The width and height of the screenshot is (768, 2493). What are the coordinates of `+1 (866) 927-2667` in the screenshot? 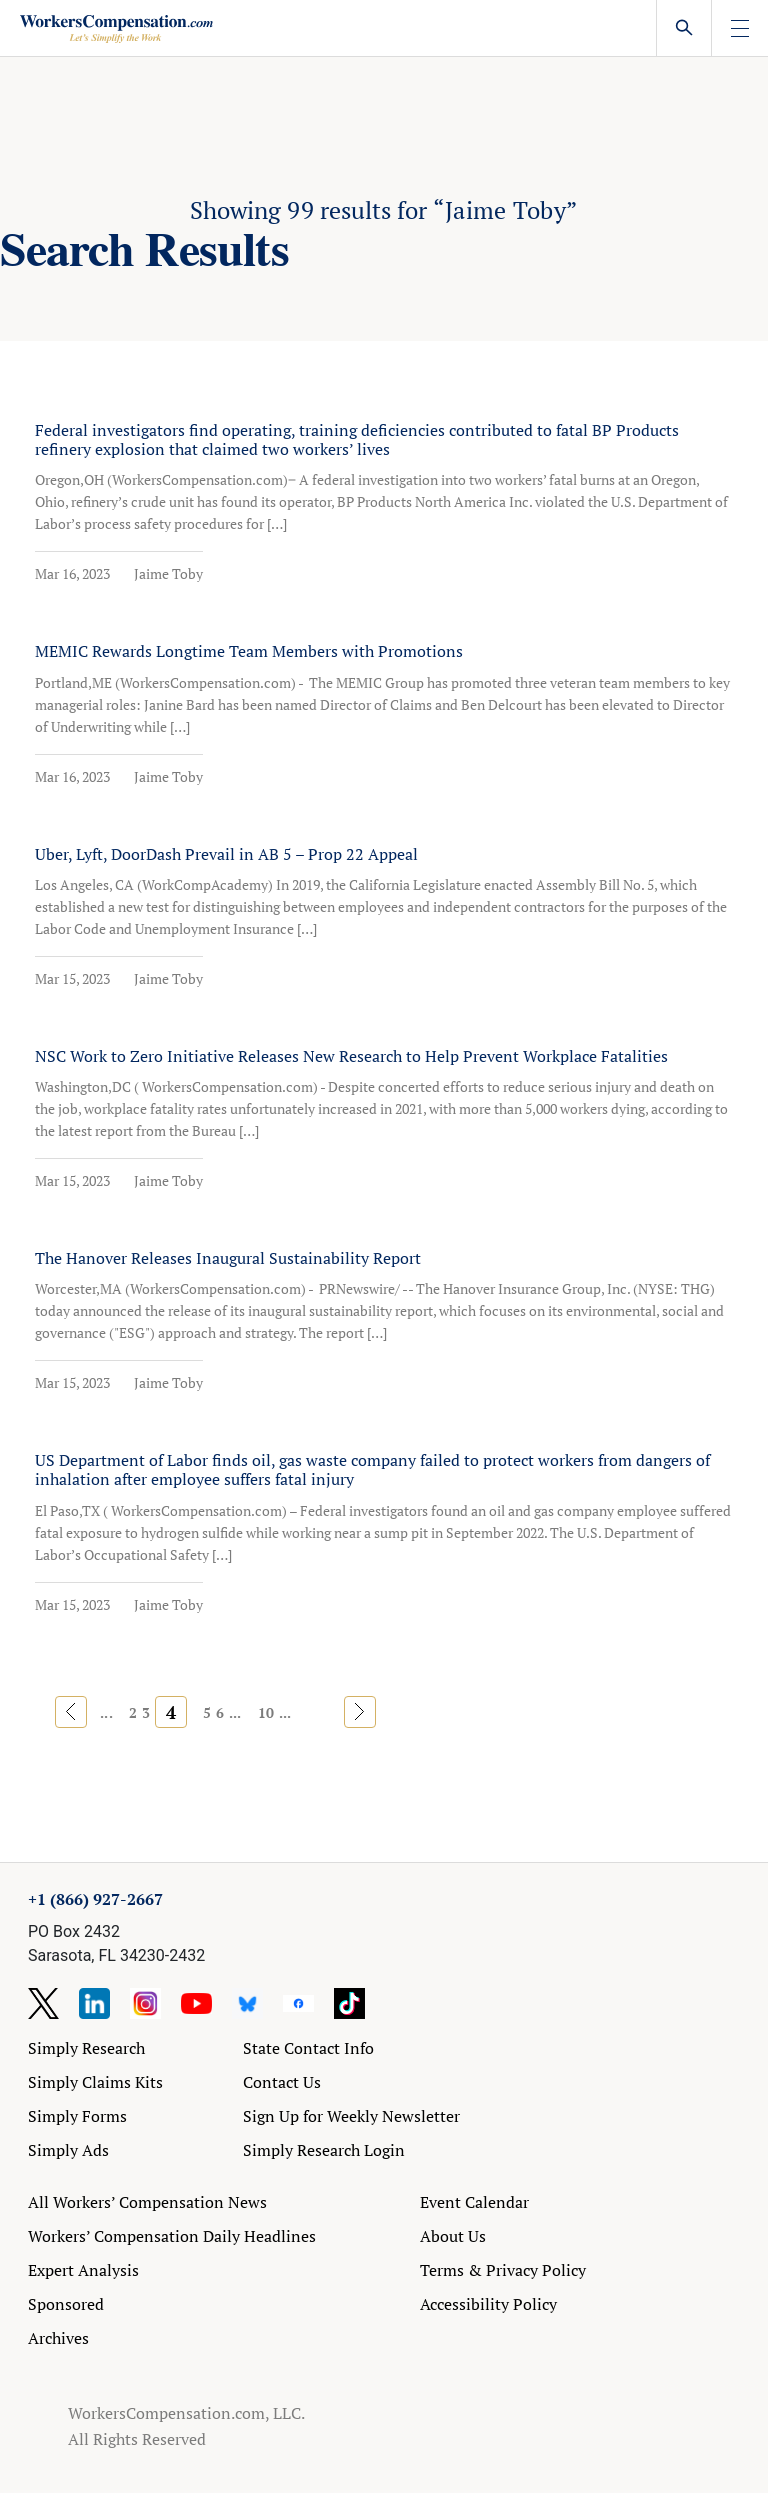 It's located at (95, 1899).